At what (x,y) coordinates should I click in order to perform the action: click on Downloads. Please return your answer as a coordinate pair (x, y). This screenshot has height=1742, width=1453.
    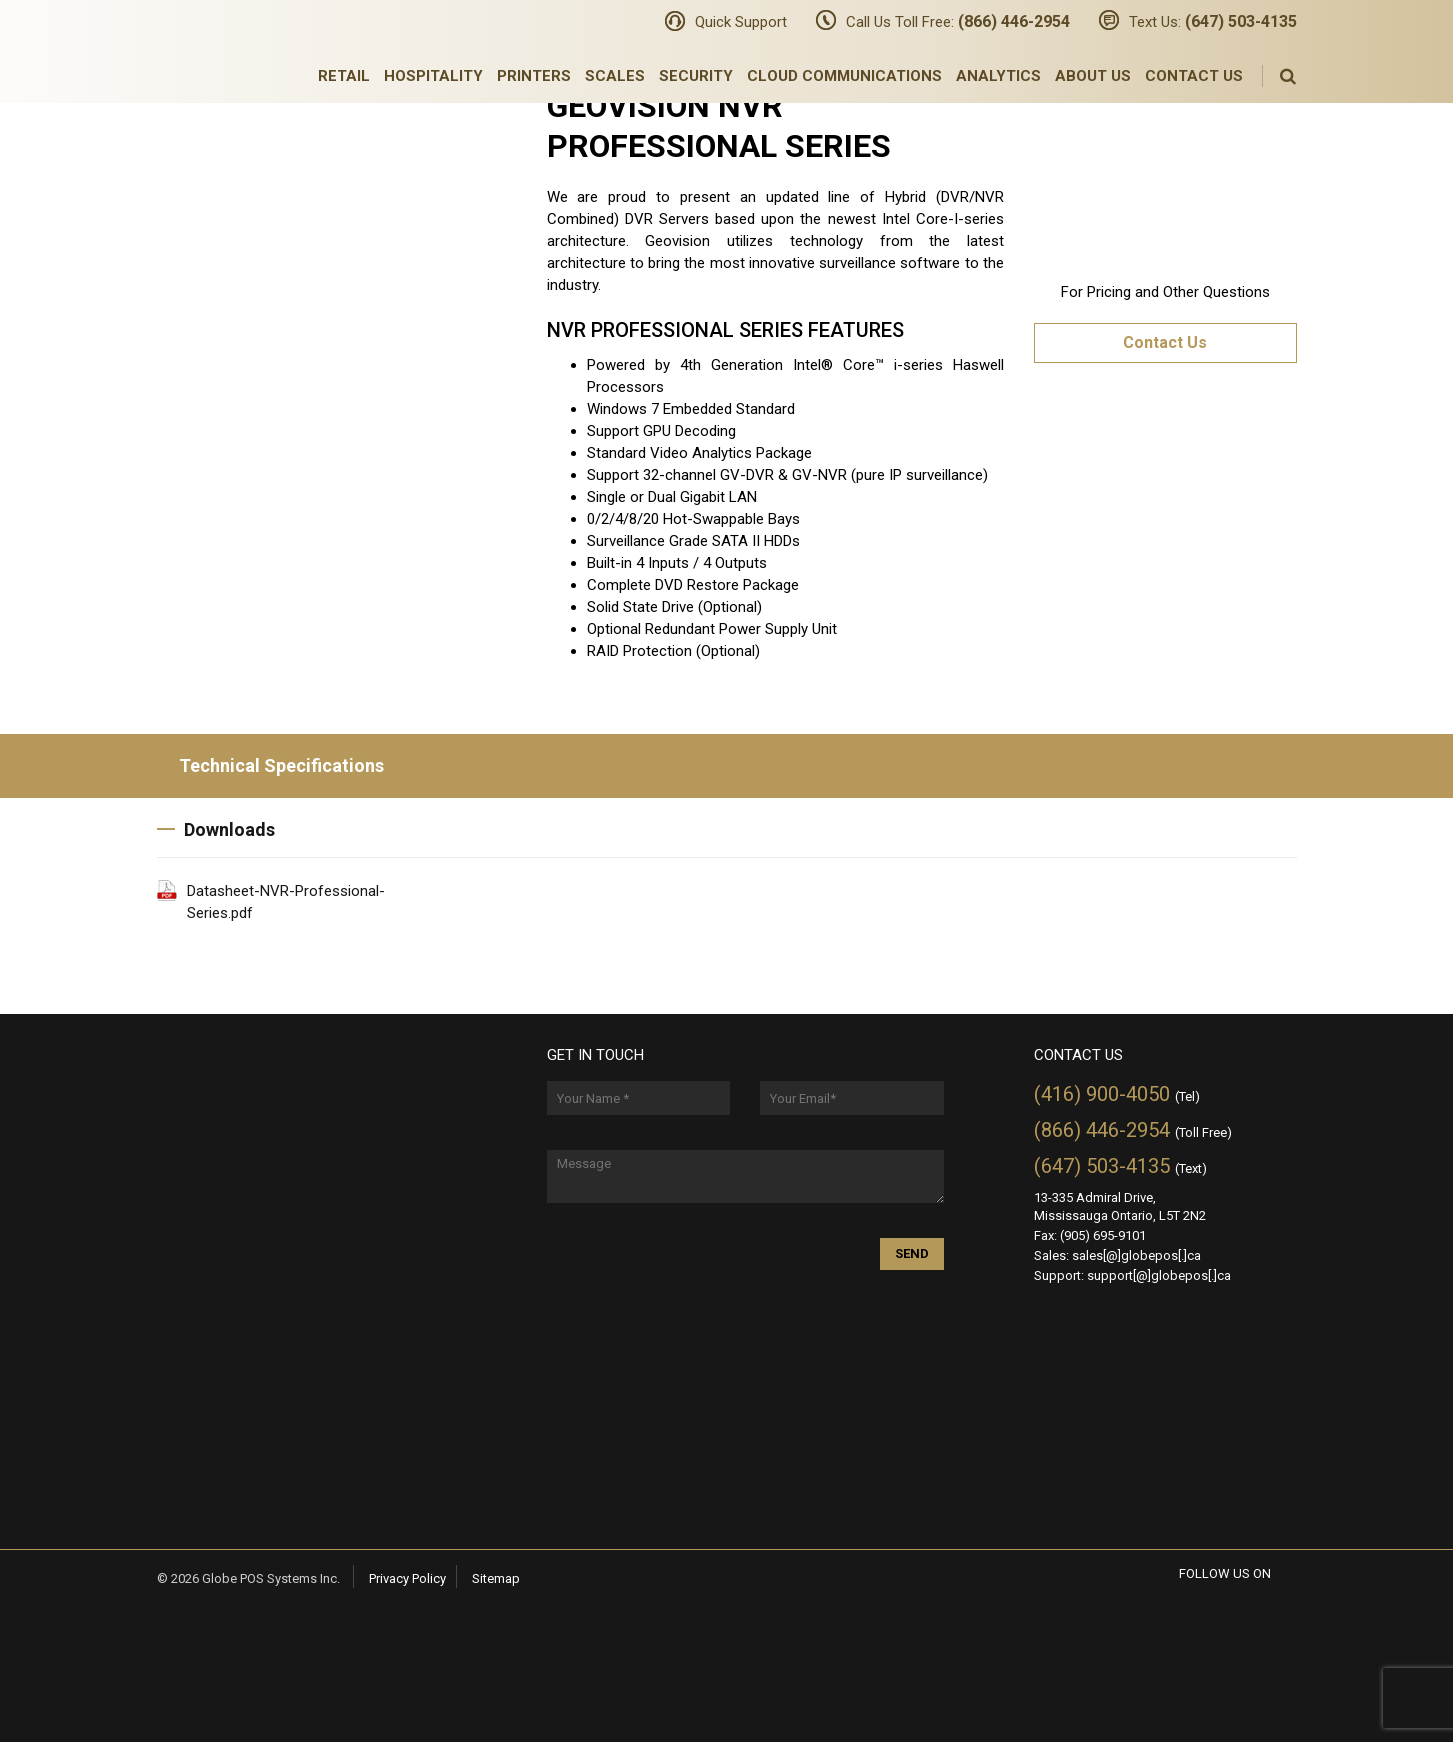
    Looking at the image, I should click on (216, 829).